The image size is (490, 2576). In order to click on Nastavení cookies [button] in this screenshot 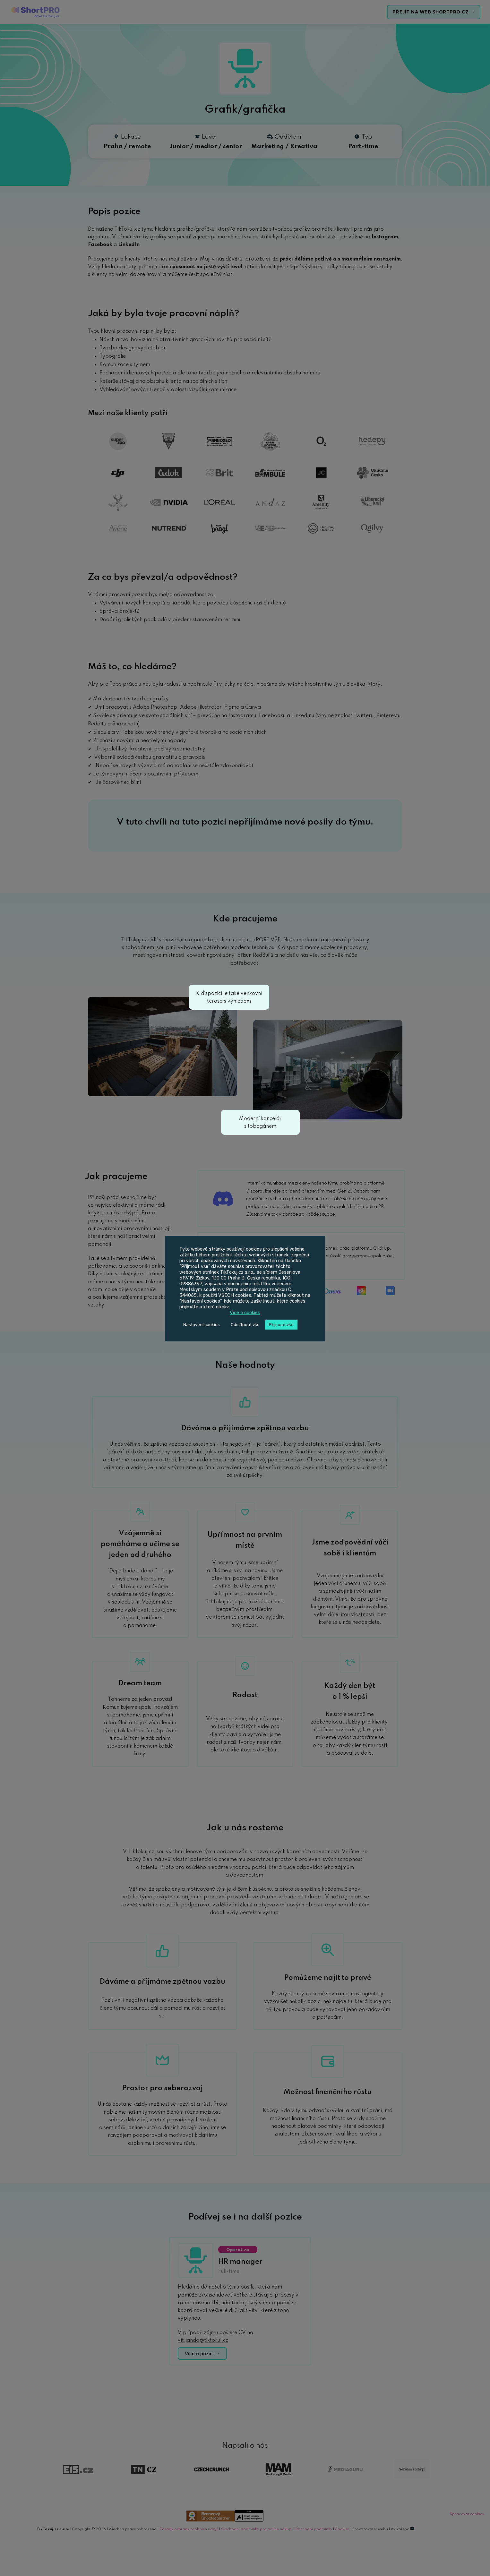, I will do `click(201, 1324)`.